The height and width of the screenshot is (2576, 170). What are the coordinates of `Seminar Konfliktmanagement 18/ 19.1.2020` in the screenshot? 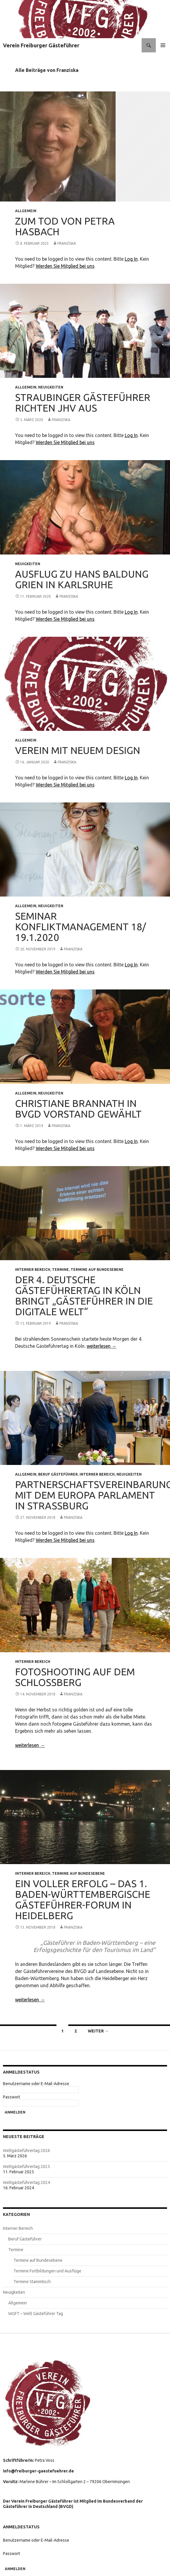 It's located at (80, 926).